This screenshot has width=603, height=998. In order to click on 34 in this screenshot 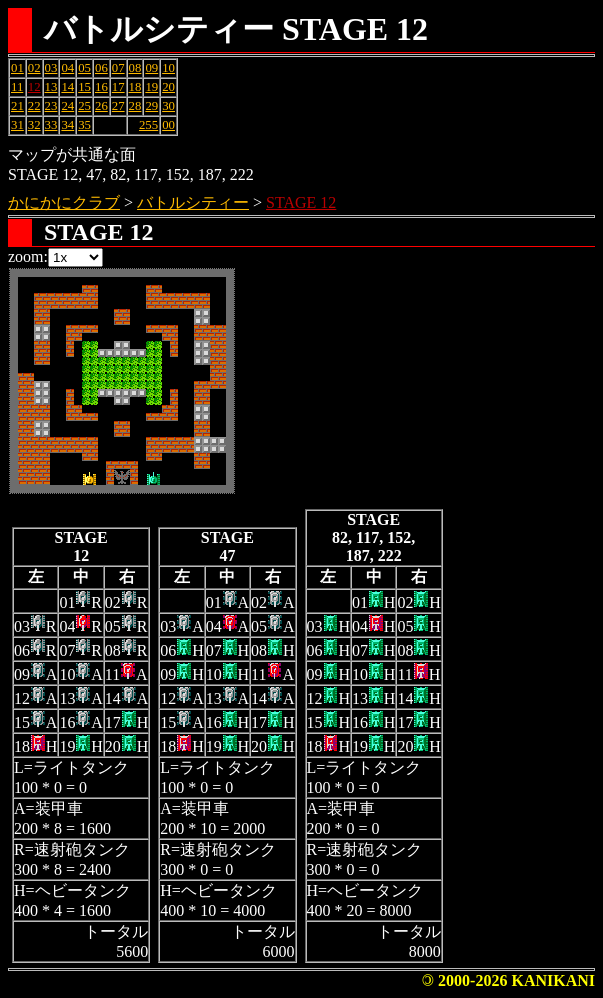, I will do `click(67, 125)`.